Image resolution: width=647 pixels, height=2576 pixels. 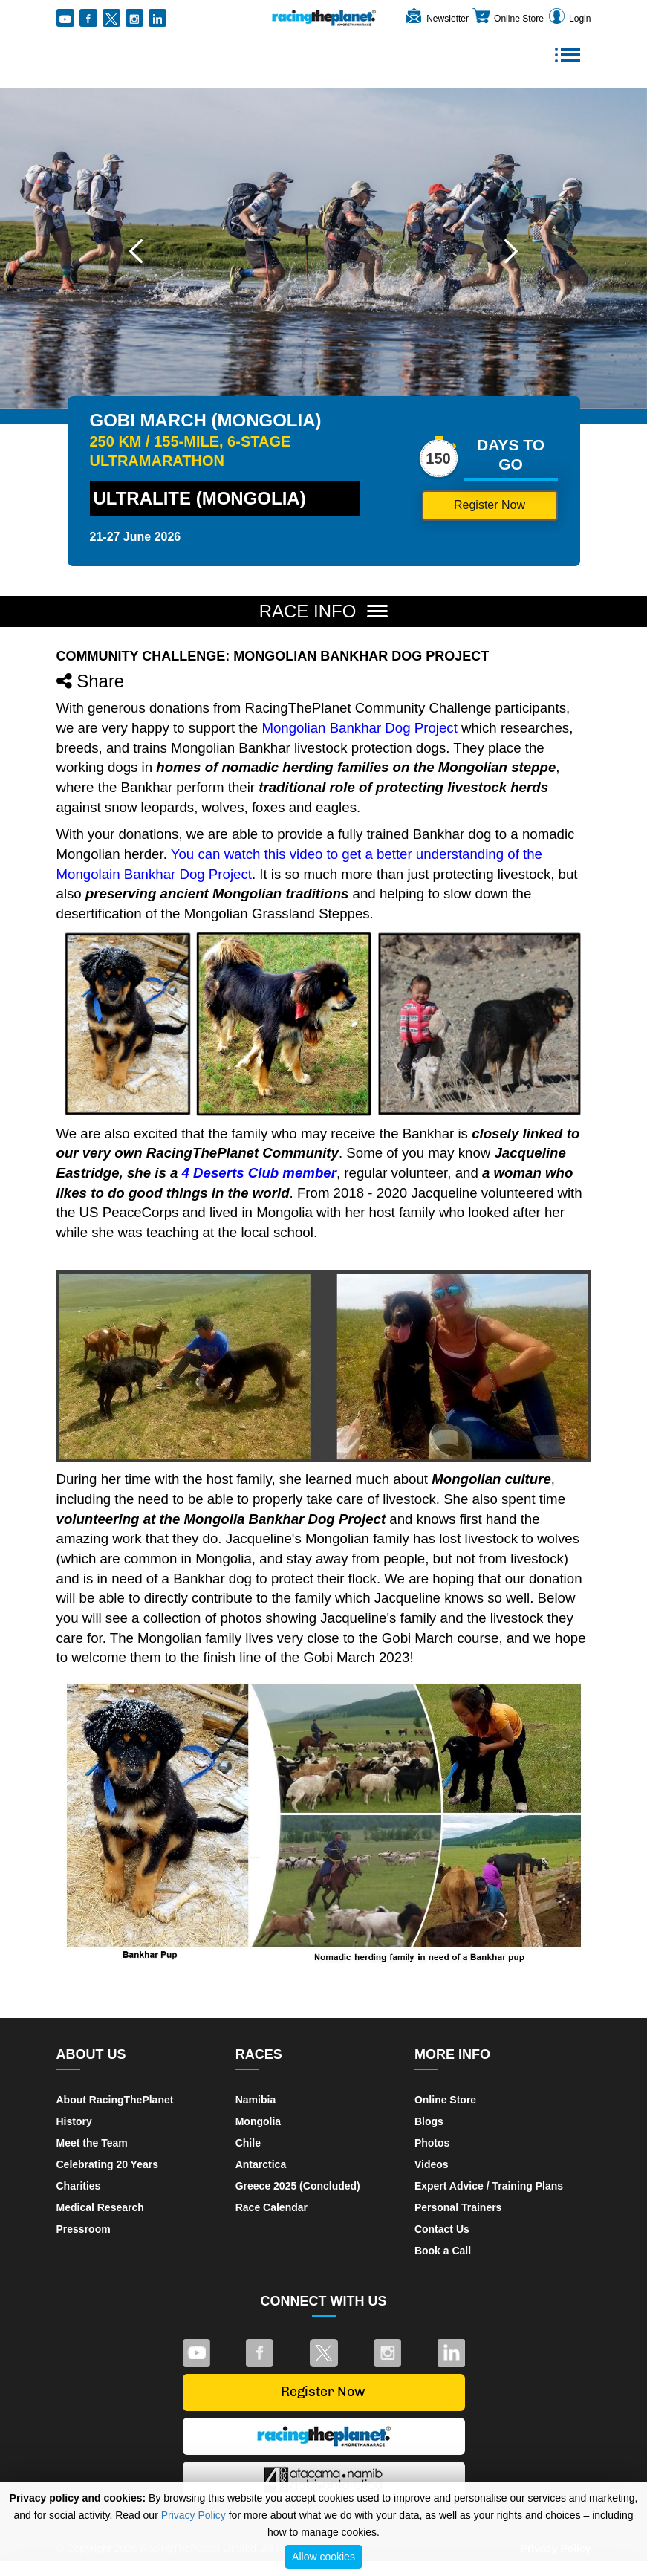 What do you see at coordinates (255, 2100) in the screenshot?
I see `Namibia` at bounding box center [255, 2100].